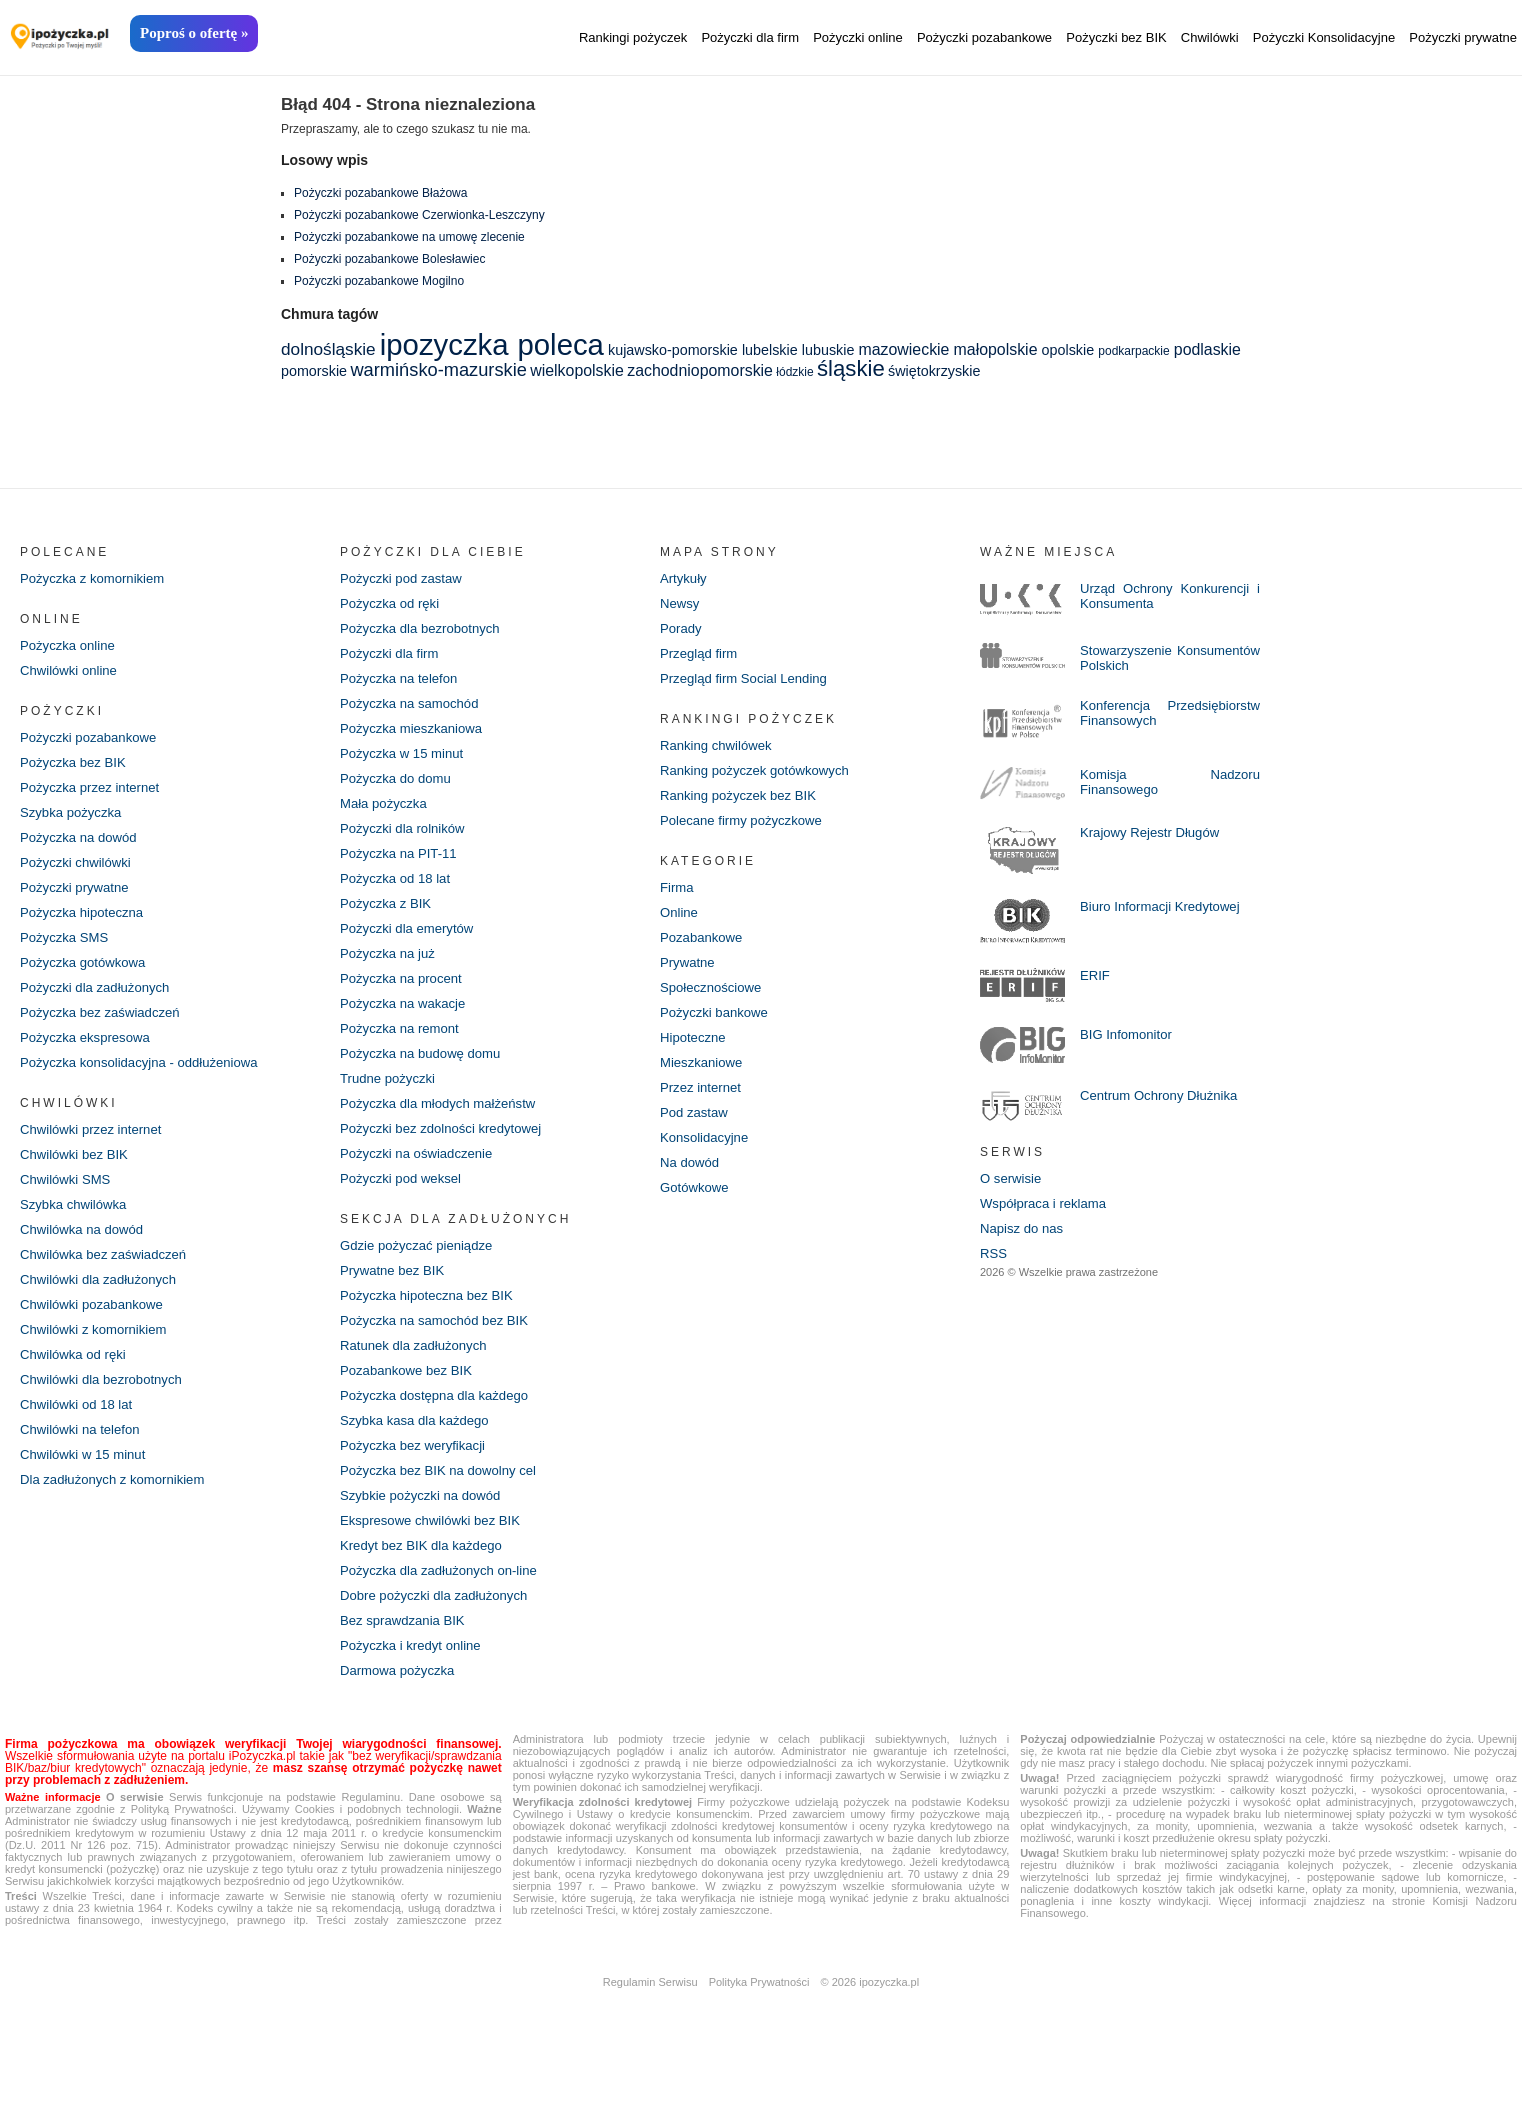 The image size is (1522, 2101). What do you see at coordinates (704, 1079) in the screenshot?
I see `Mieszkaniowe` at bounding box center [704, 1079].